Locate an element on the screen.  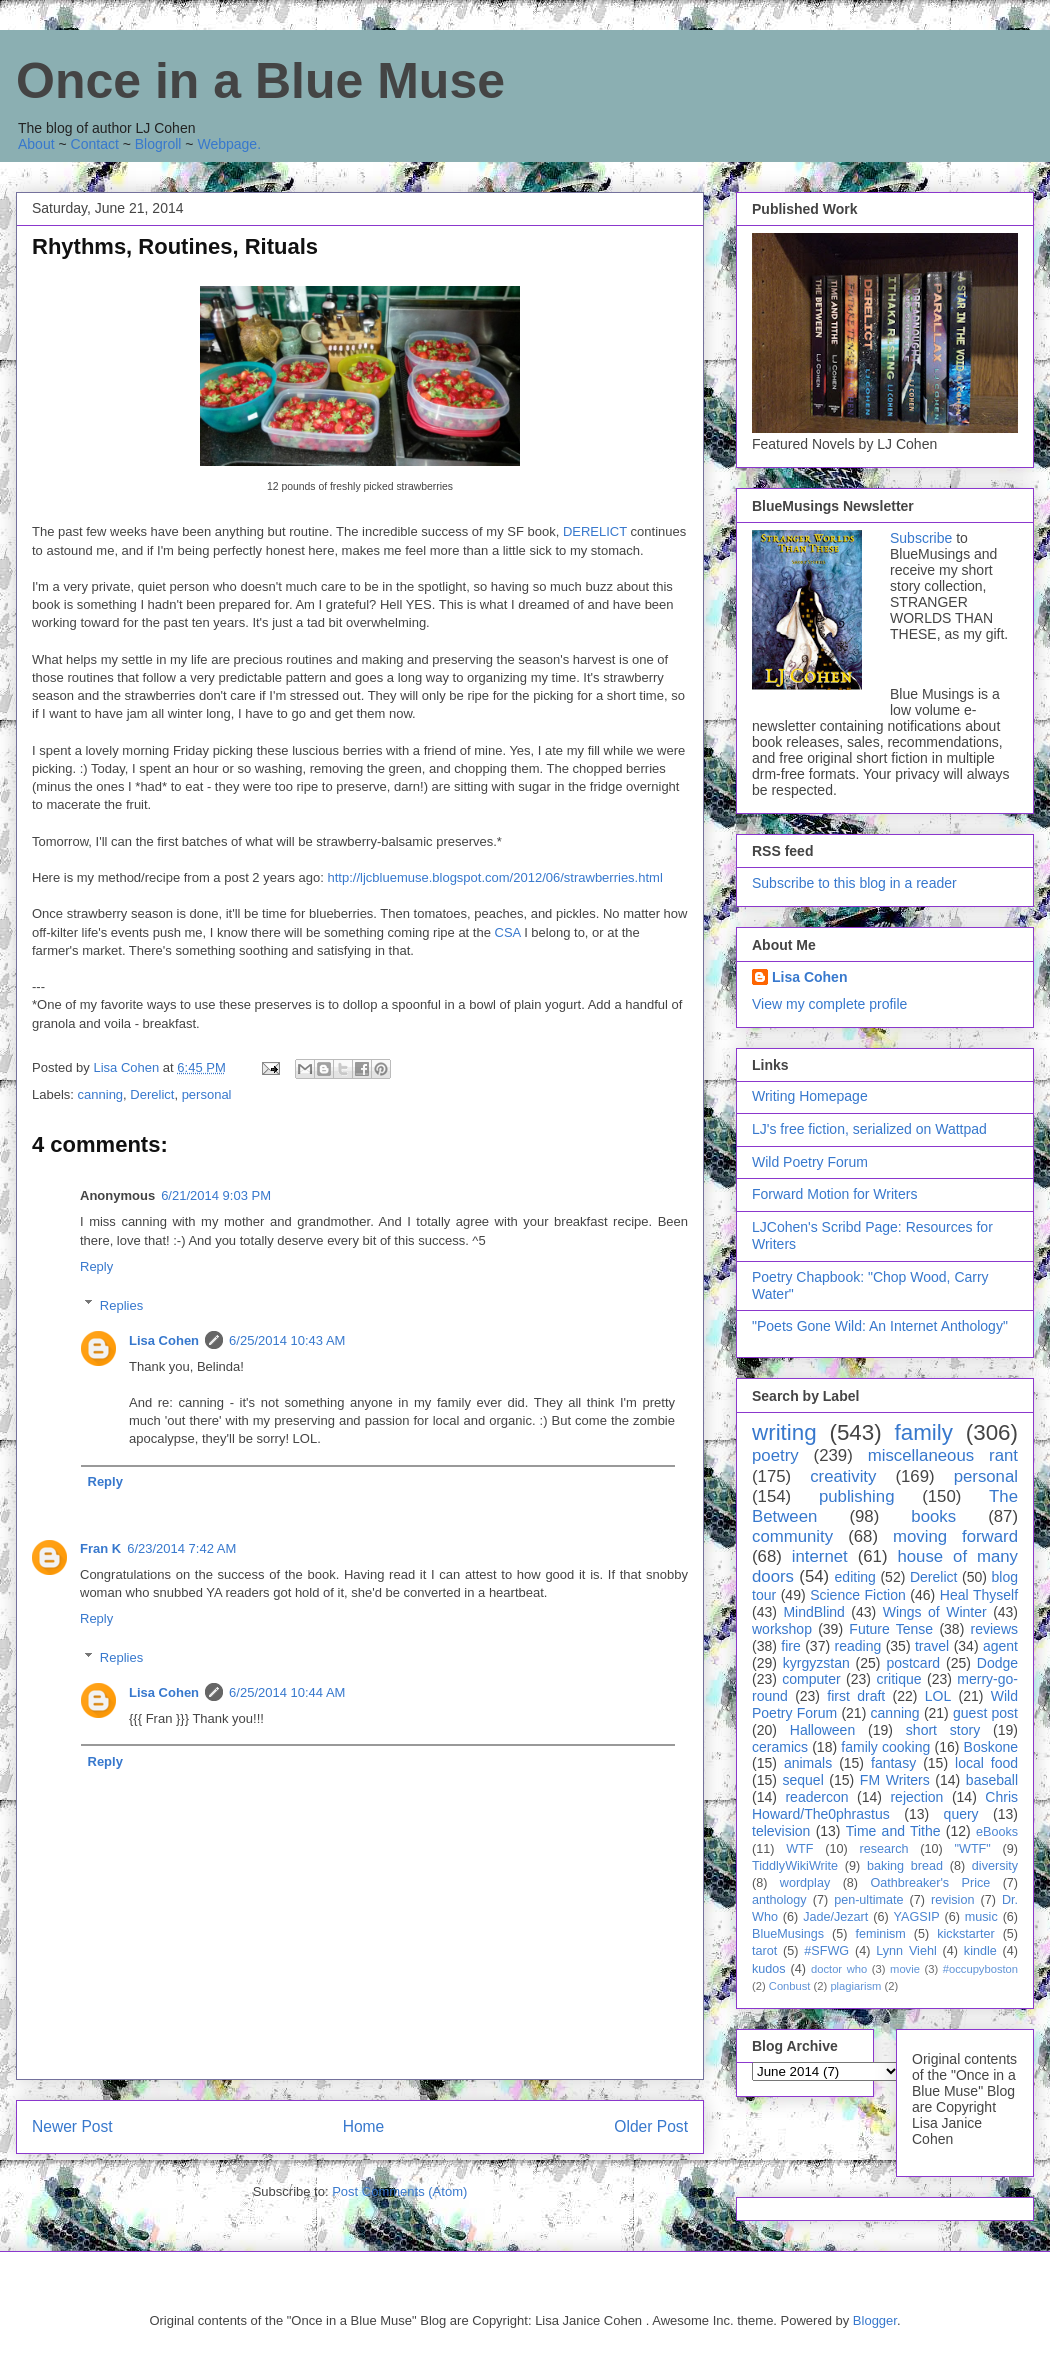
poetry is located at coordinates (775, 1455).